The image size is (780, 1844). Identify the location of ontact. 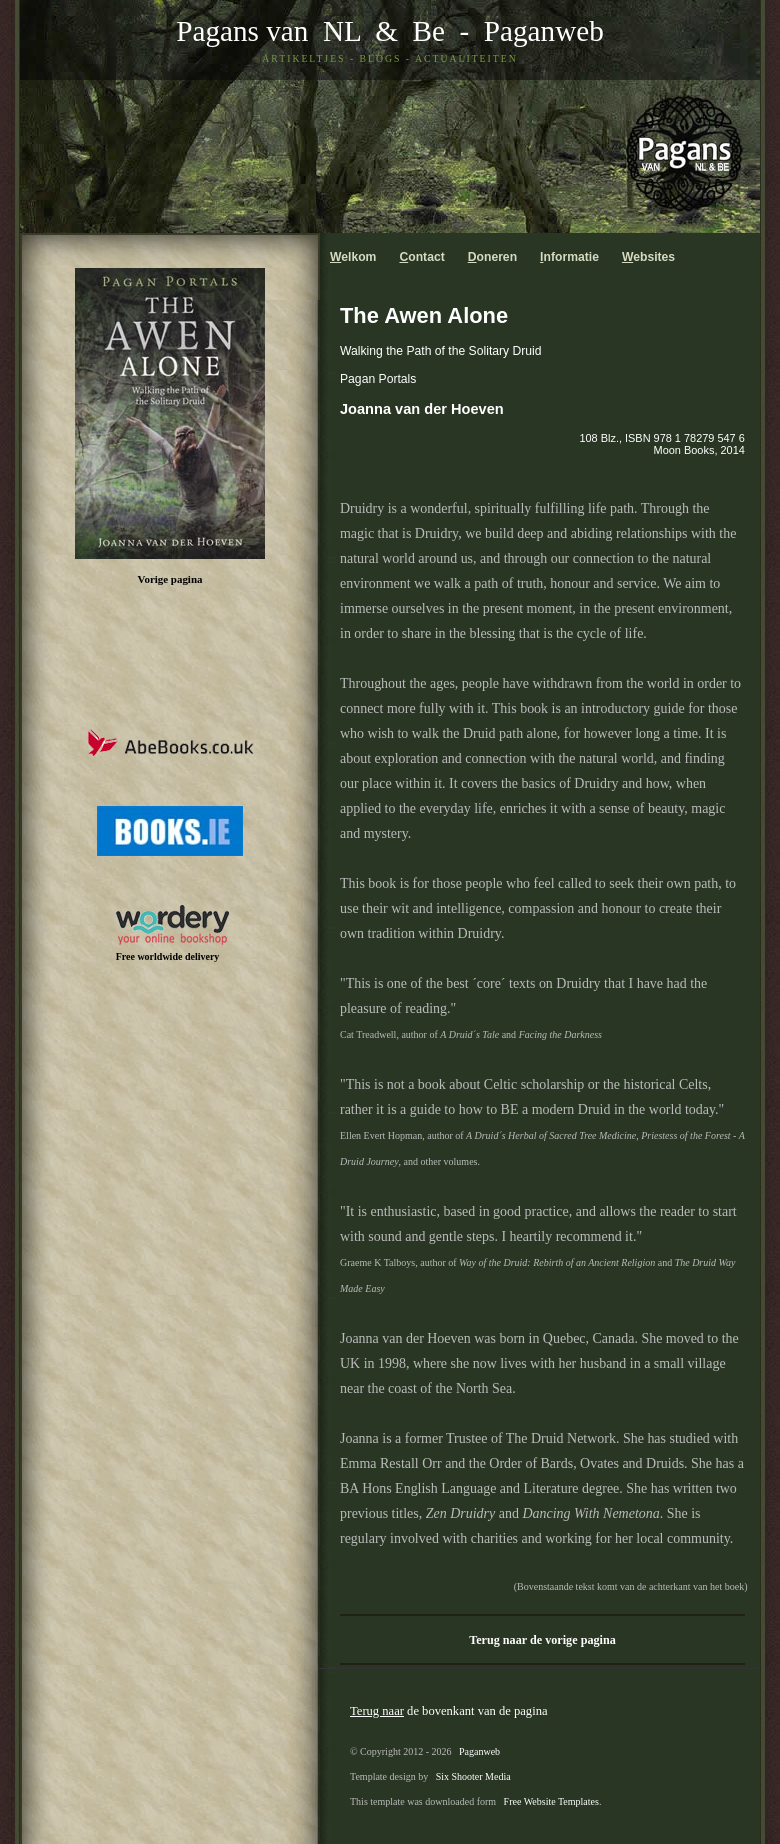
(421, 257).